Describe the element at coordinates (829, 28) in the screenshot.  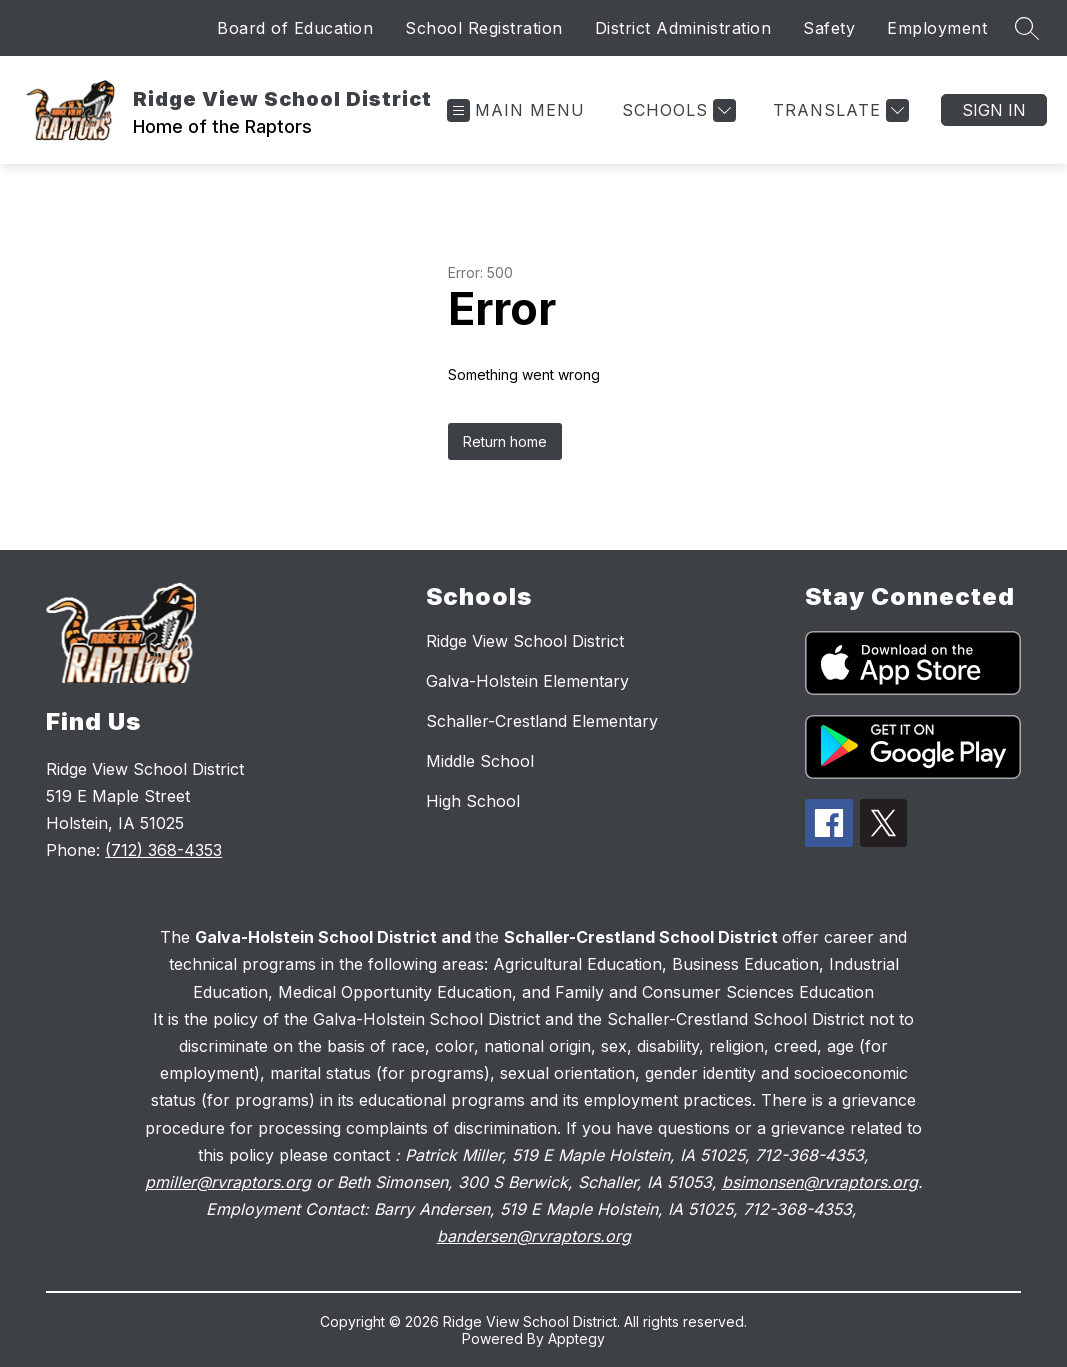
I see `Safety` at that location.